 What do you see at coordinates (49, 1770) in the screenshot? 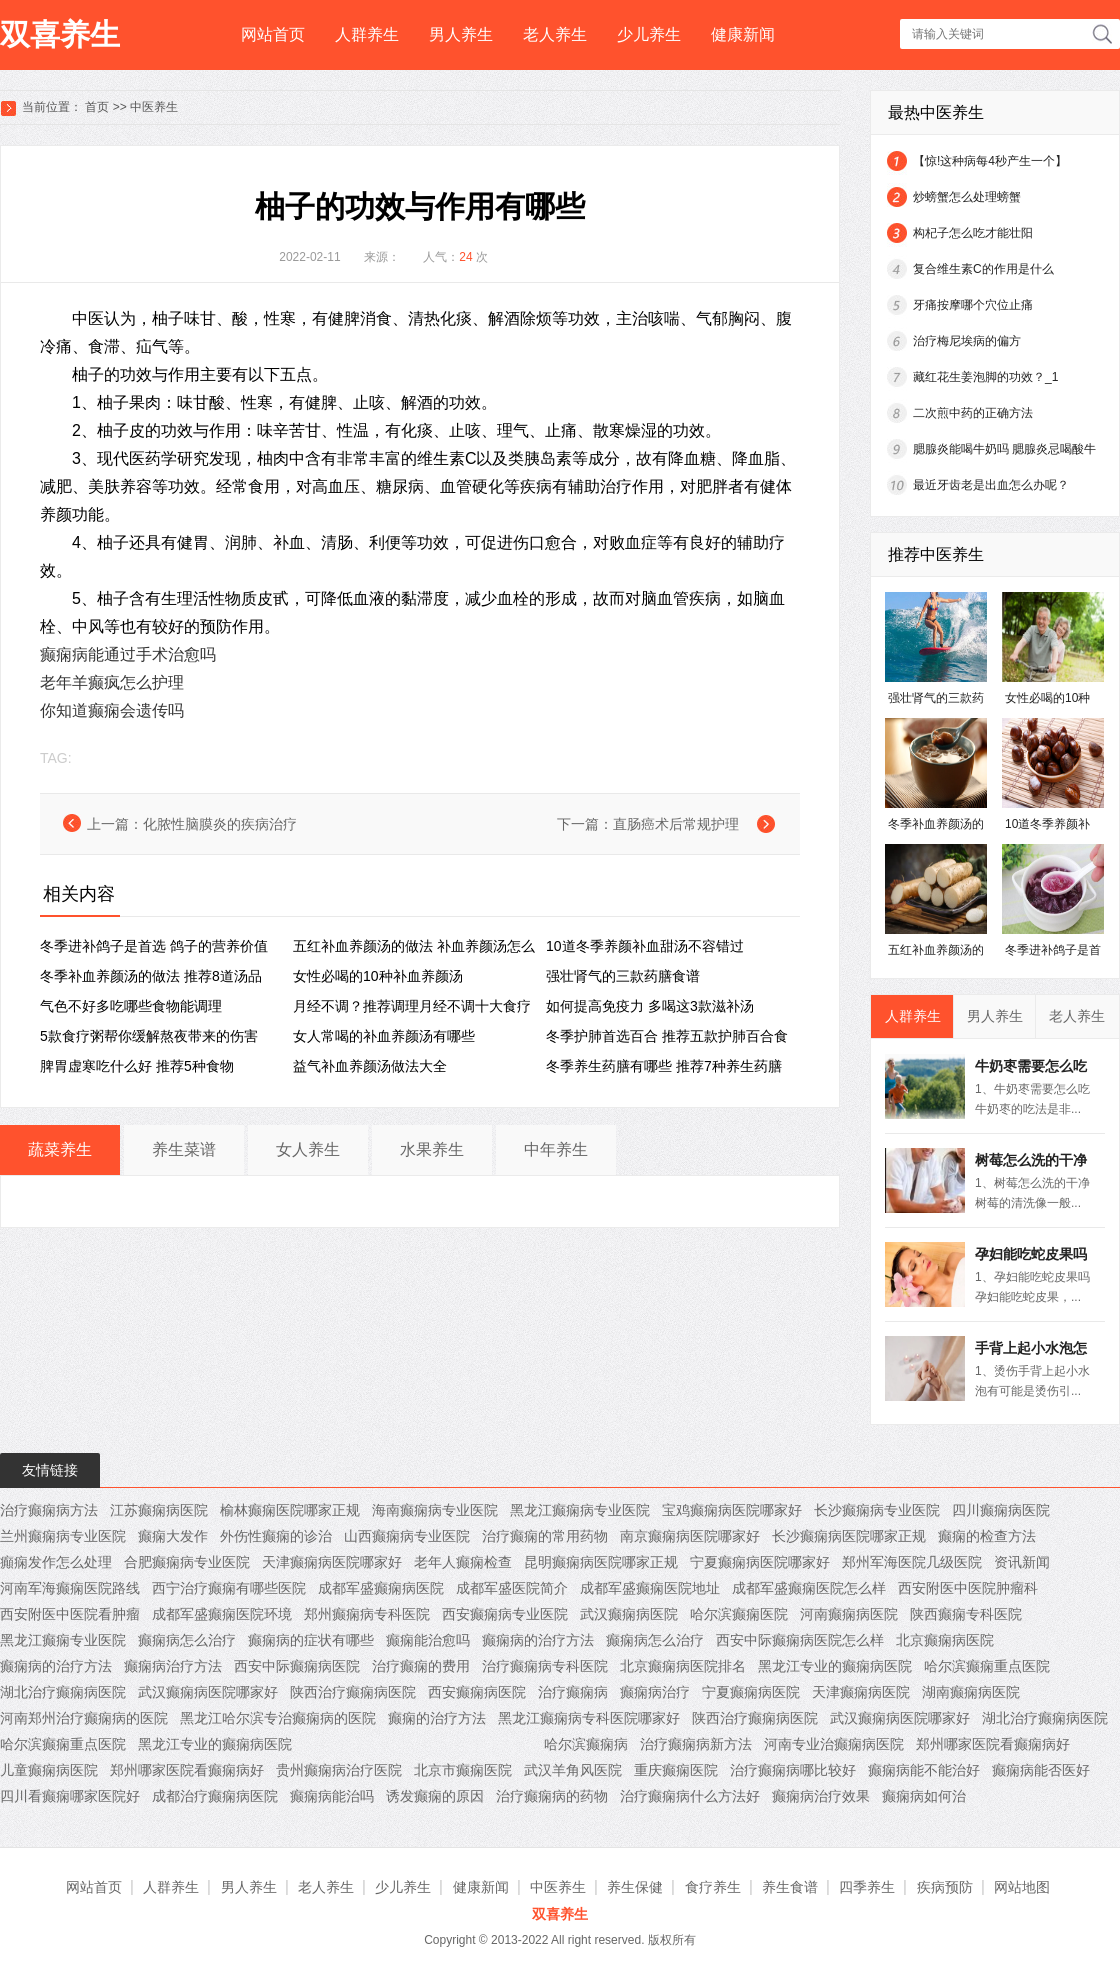
I see `儿童癫痫病医院` at bounding box center [49, 1770].